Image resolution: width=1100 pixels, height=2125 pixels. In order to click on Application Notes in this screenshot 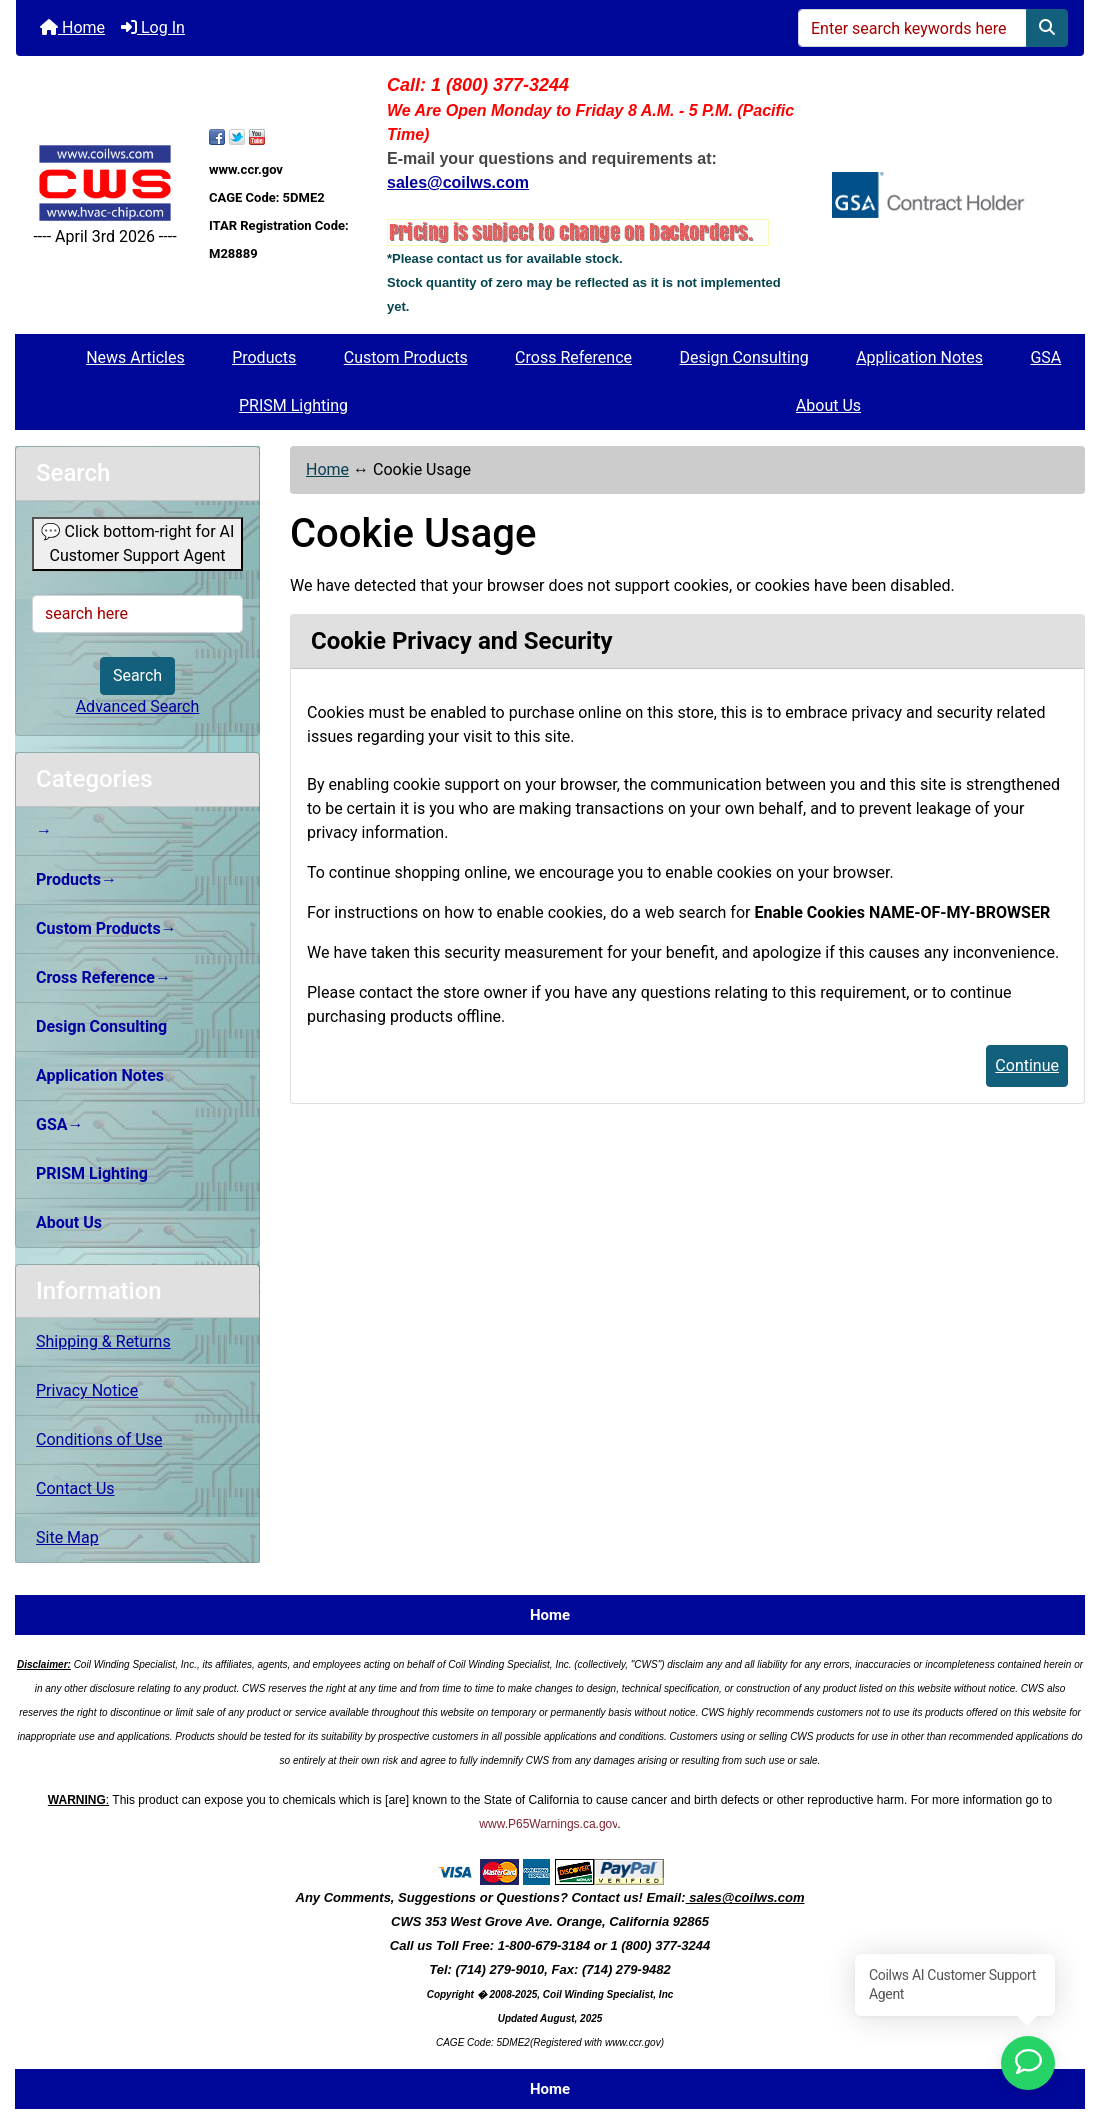, I will do `click(919, 357)`.